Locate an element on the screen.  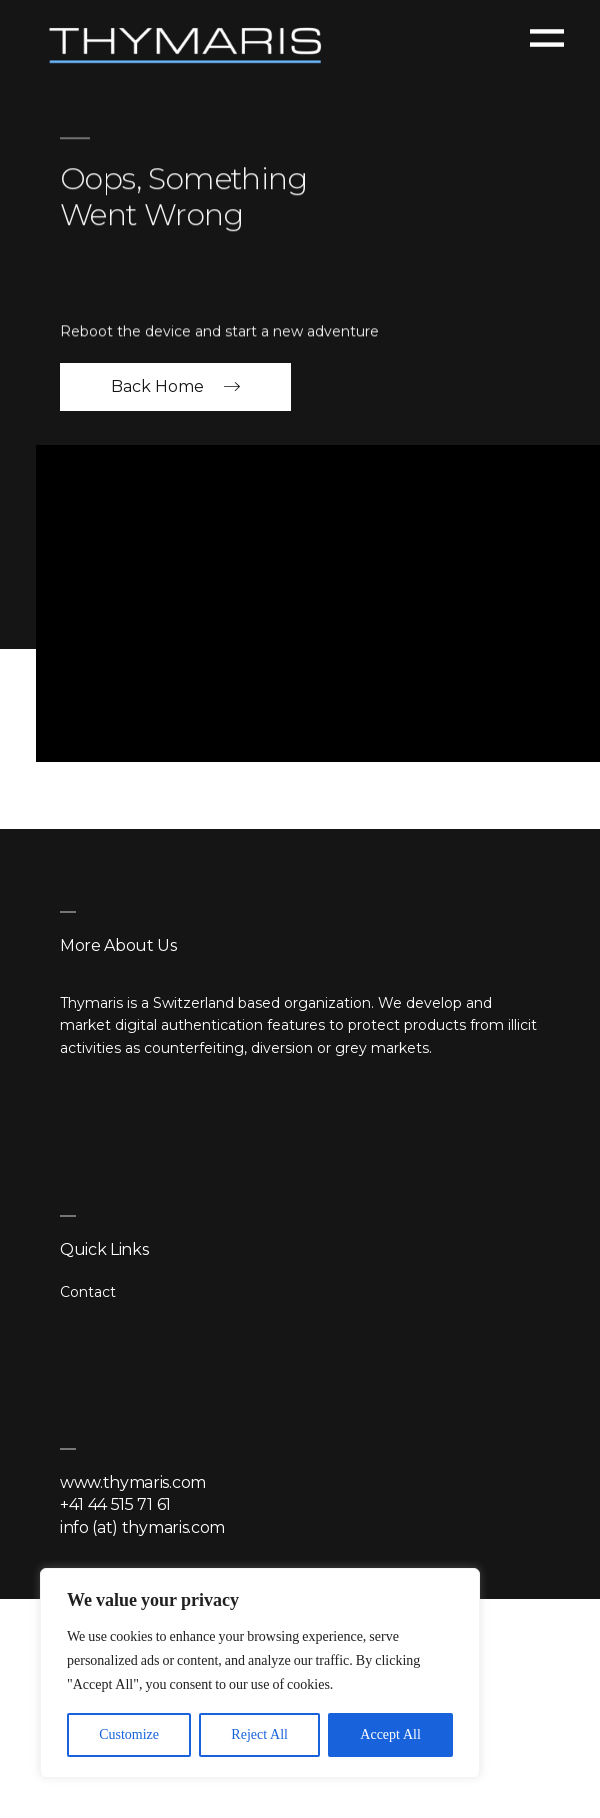
Customize is located at coordinates (129, 1734).